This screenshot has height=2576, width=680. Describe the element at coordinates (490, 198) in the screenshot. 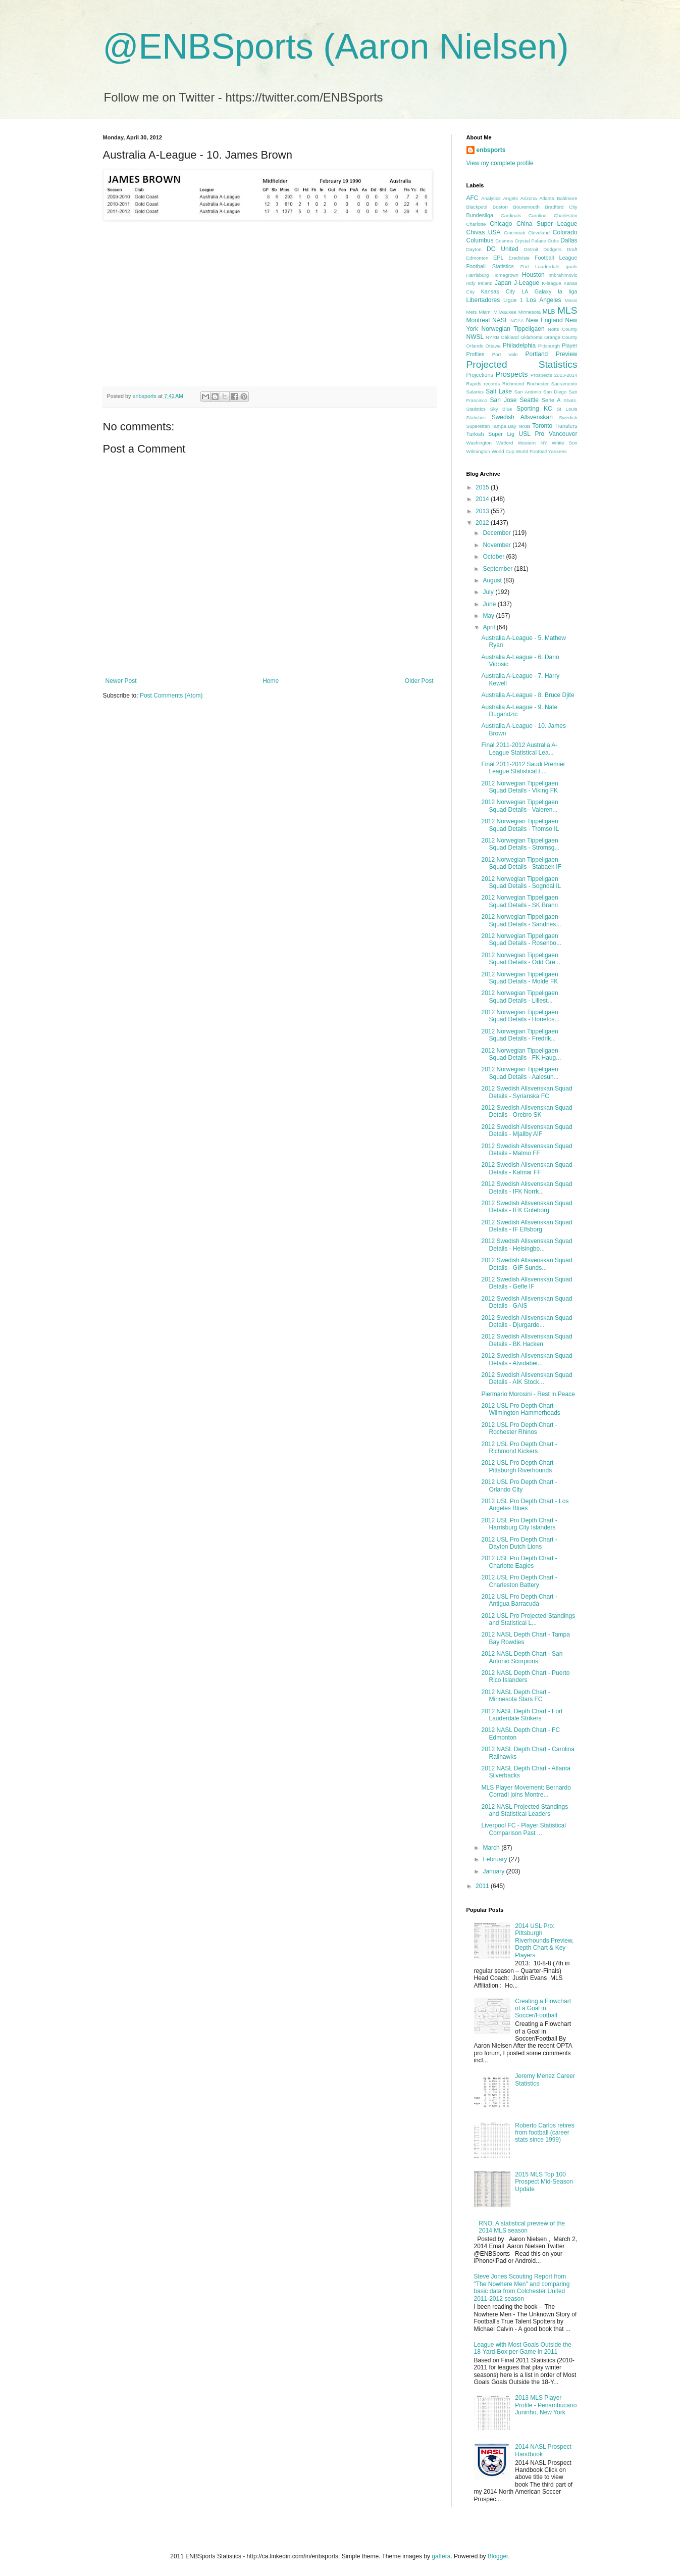

I see `Analytics` at that location.